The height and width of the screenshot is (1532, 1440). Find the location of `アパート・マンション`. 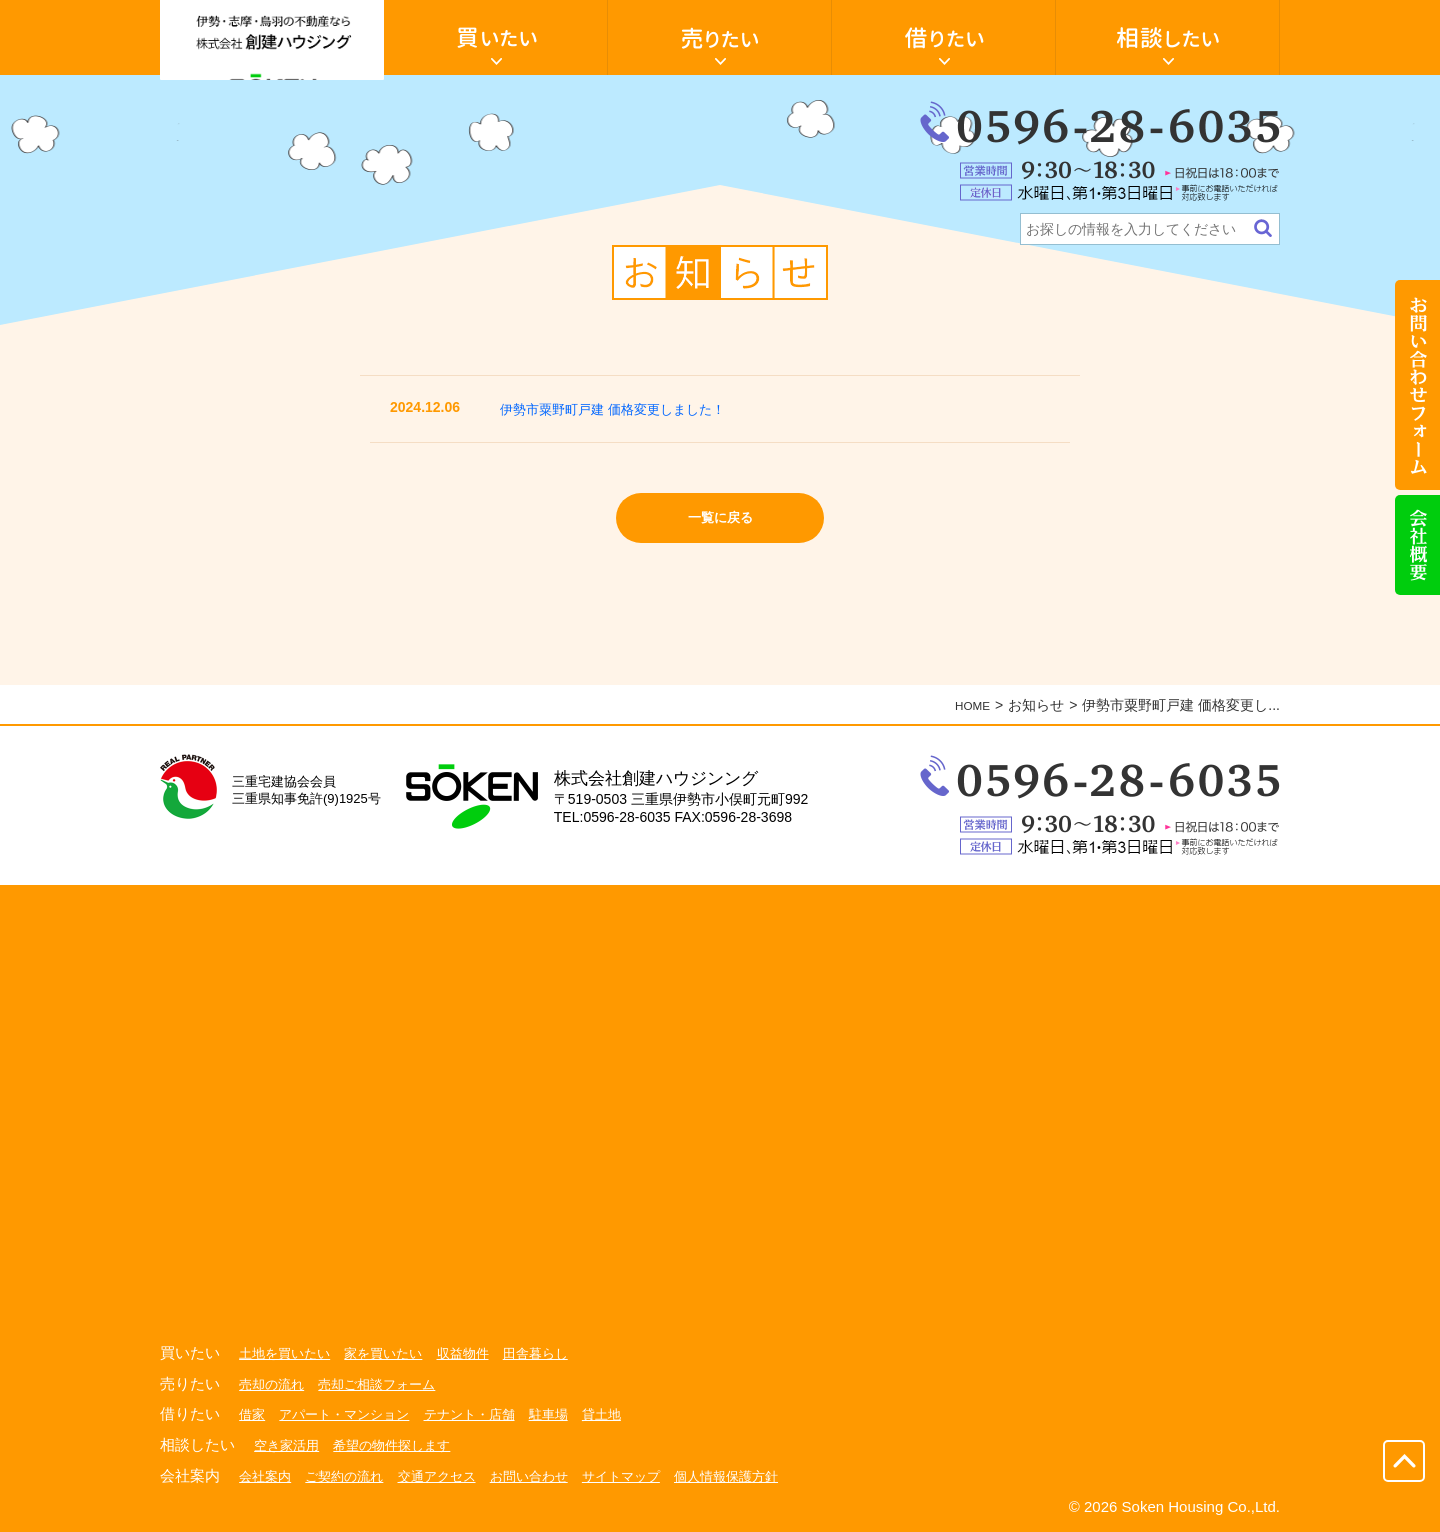

アパート・マンション is located at coordinates (351, 1414).